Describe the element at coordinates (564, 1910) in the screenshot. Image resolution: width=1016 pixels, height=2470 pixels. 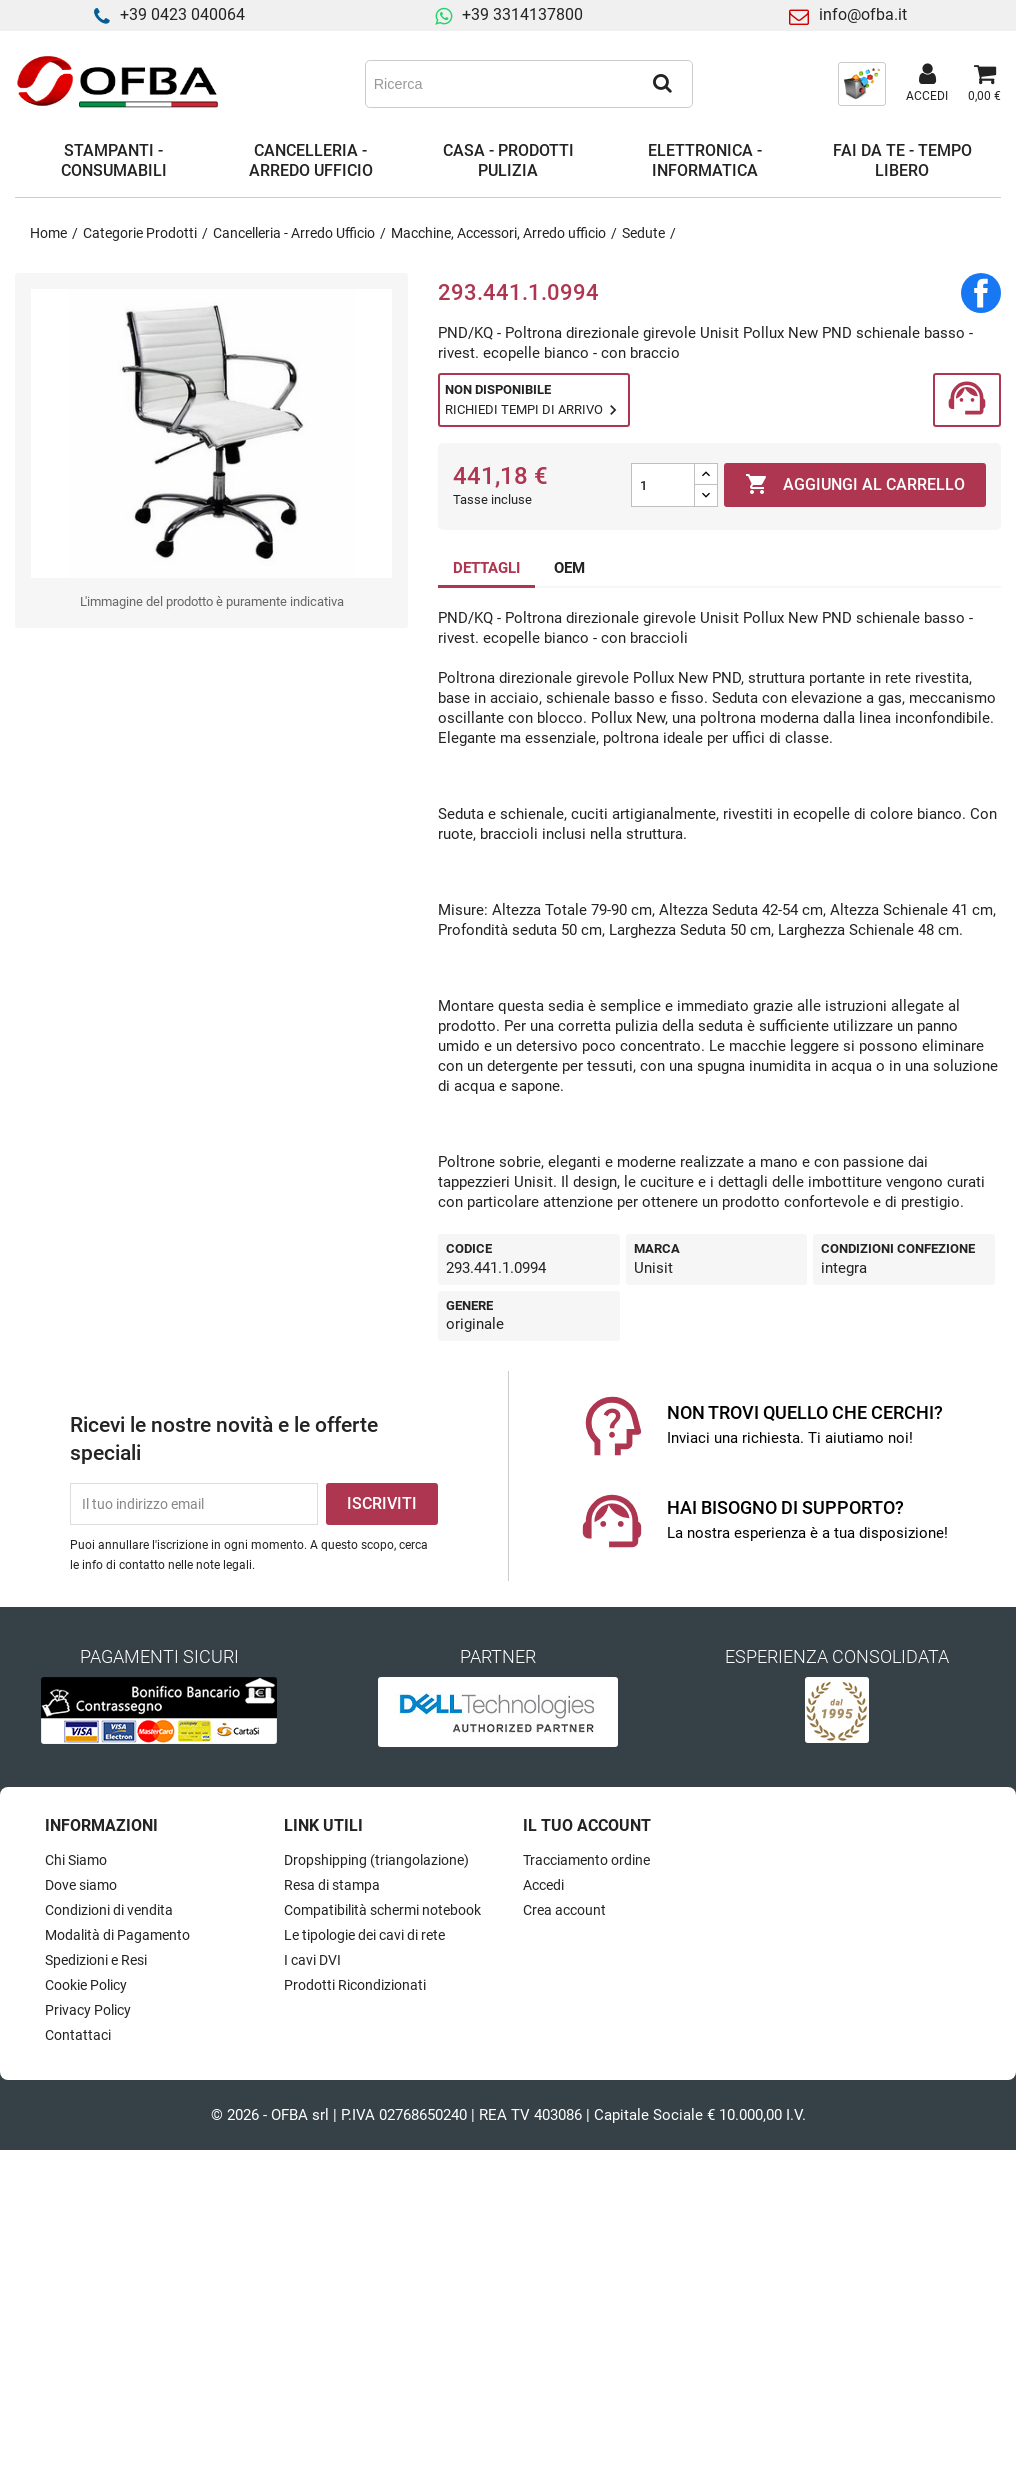
I see `Crea account` at that location.